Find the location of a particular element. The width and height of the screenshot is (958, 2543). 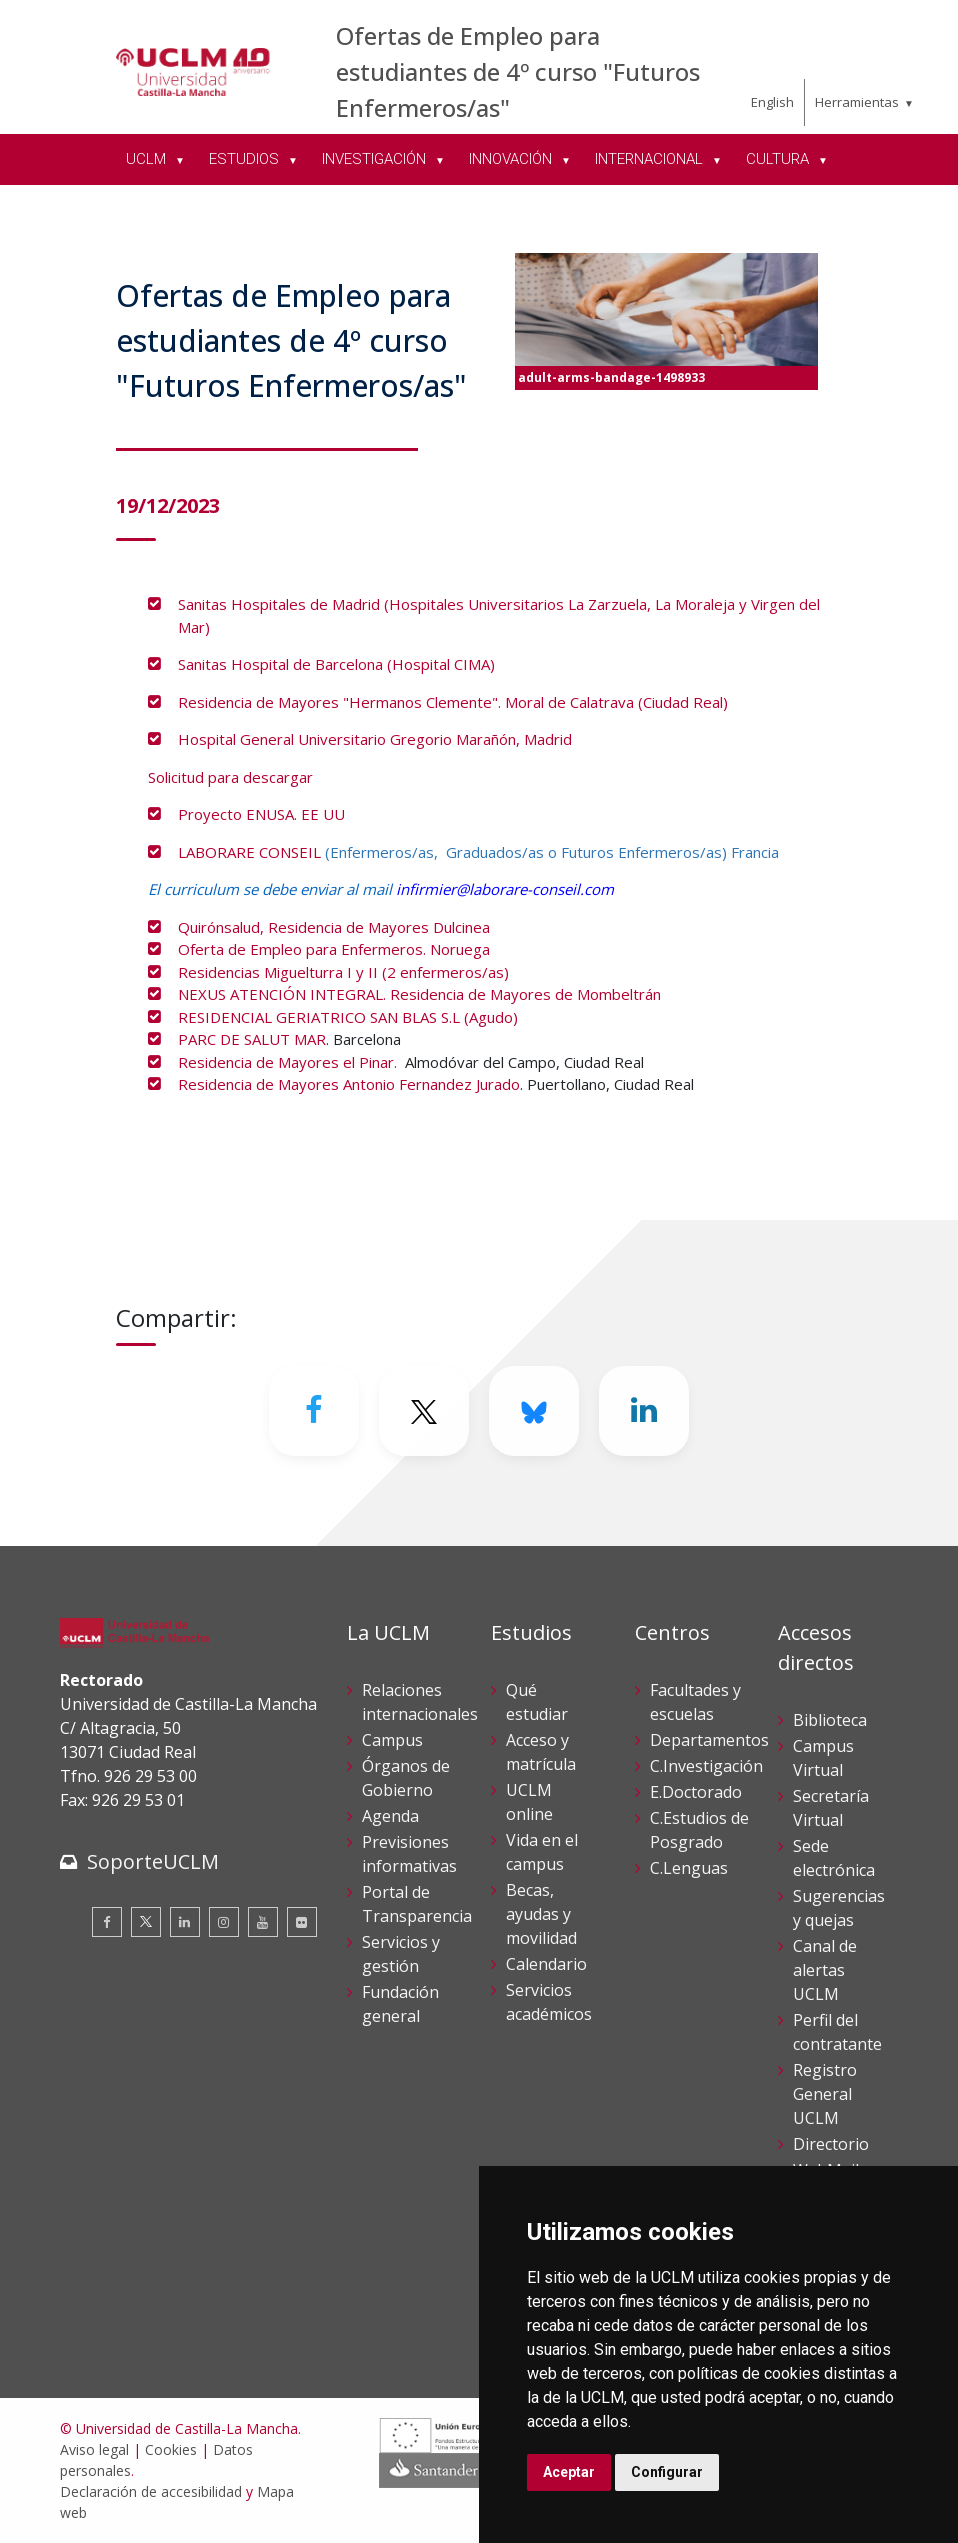

[Youtube] is located at coordinates (263, 1922).